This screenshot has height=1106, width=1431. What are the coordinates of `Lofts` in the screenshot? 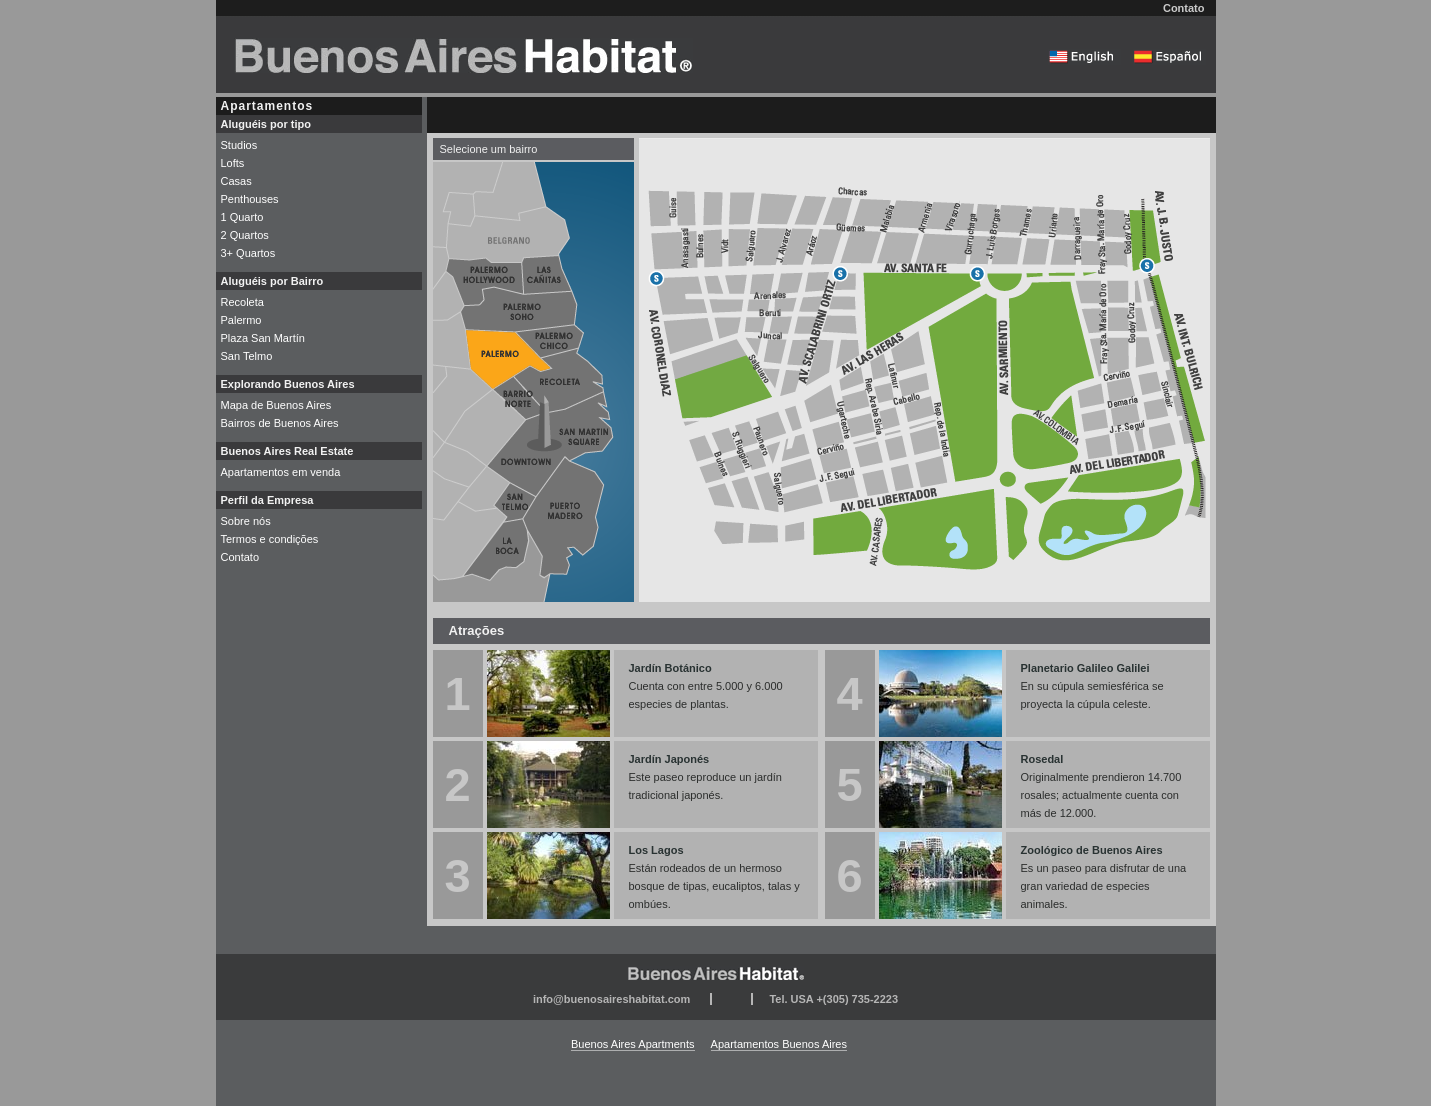 It's located at (233, 163).